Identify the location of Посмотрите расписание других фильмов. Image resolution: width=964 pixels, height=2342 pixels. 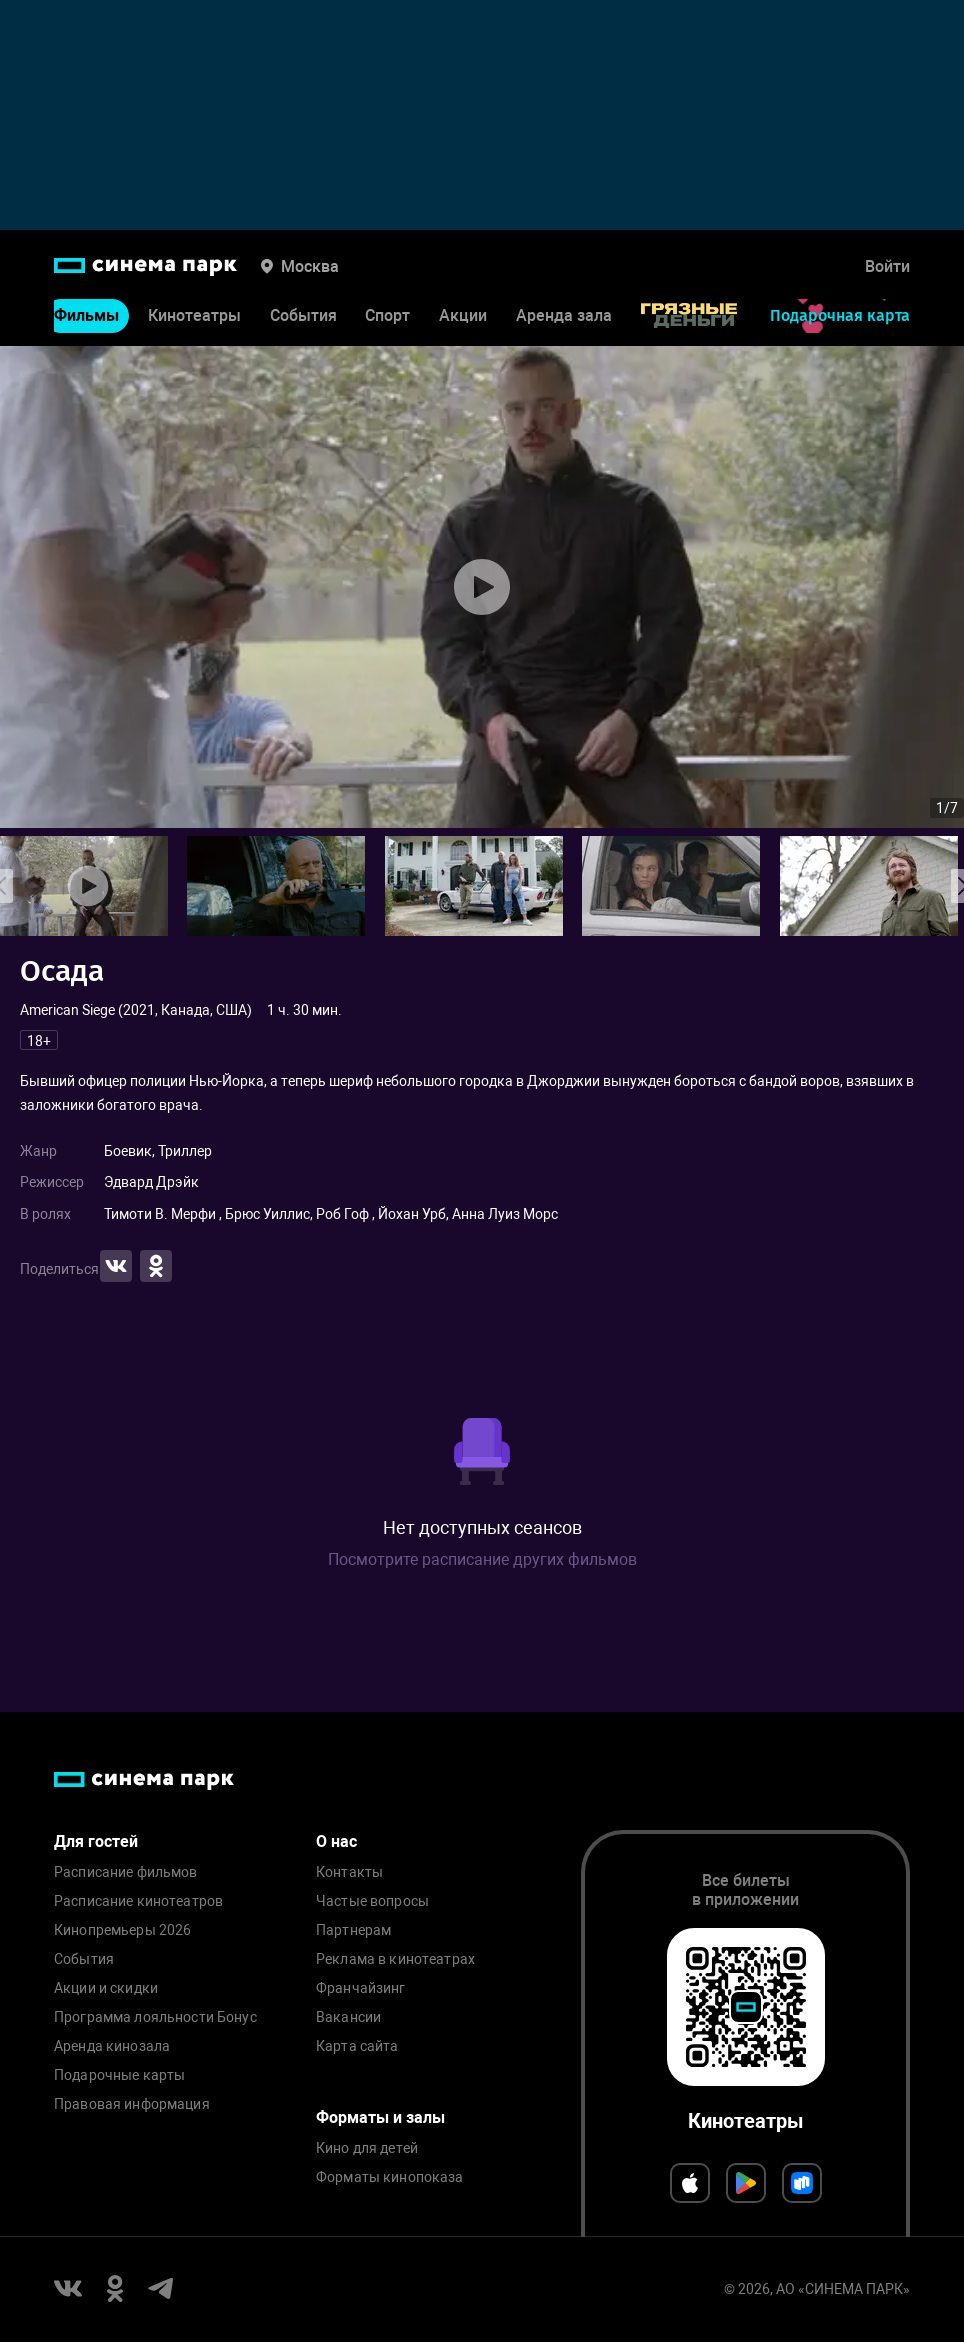
(482, 1559).